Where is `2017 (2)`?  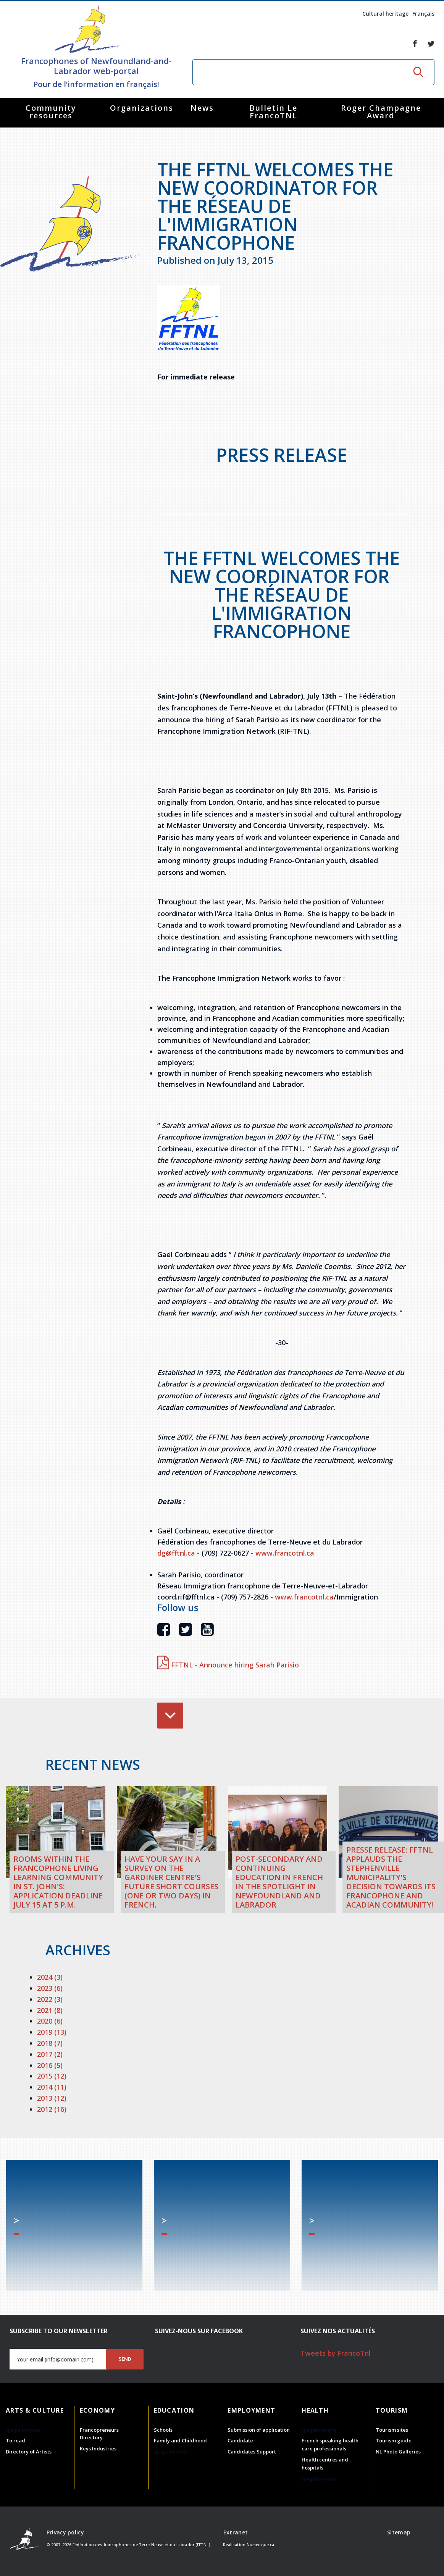
2017 (2) is located at coordinates (50, 2054).